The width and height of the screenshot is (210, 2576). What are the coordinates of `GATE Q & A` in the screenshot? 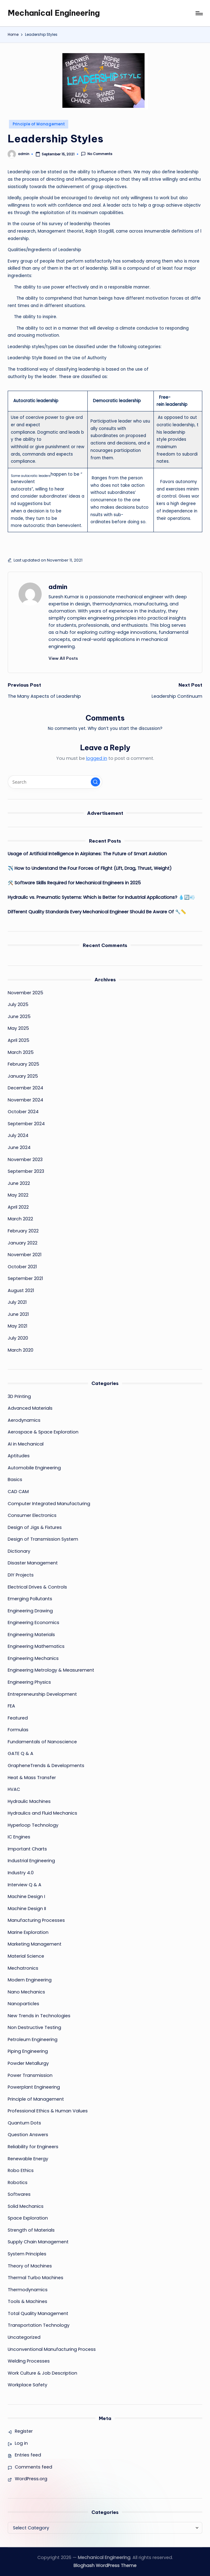 It's located at (20, 1753).